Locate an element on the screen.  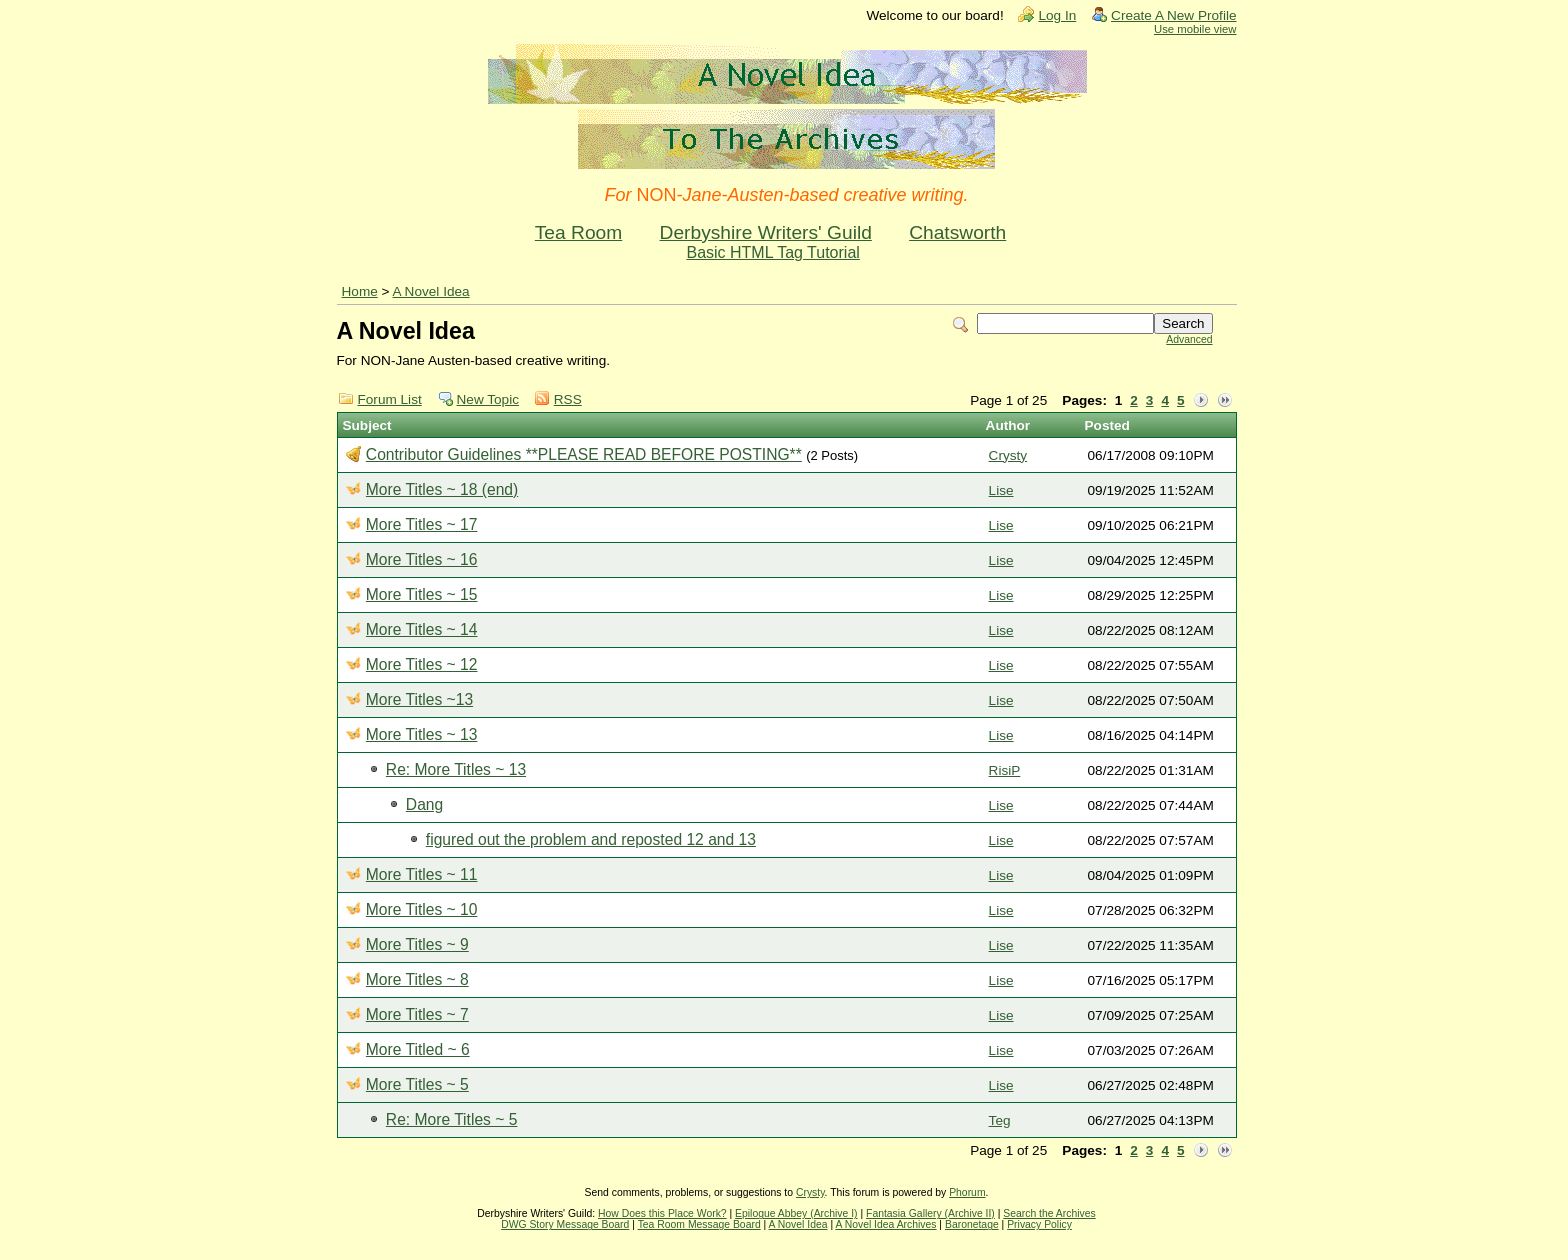
Re: More Titles ~ 5 is located at coordinates (452, 1119).